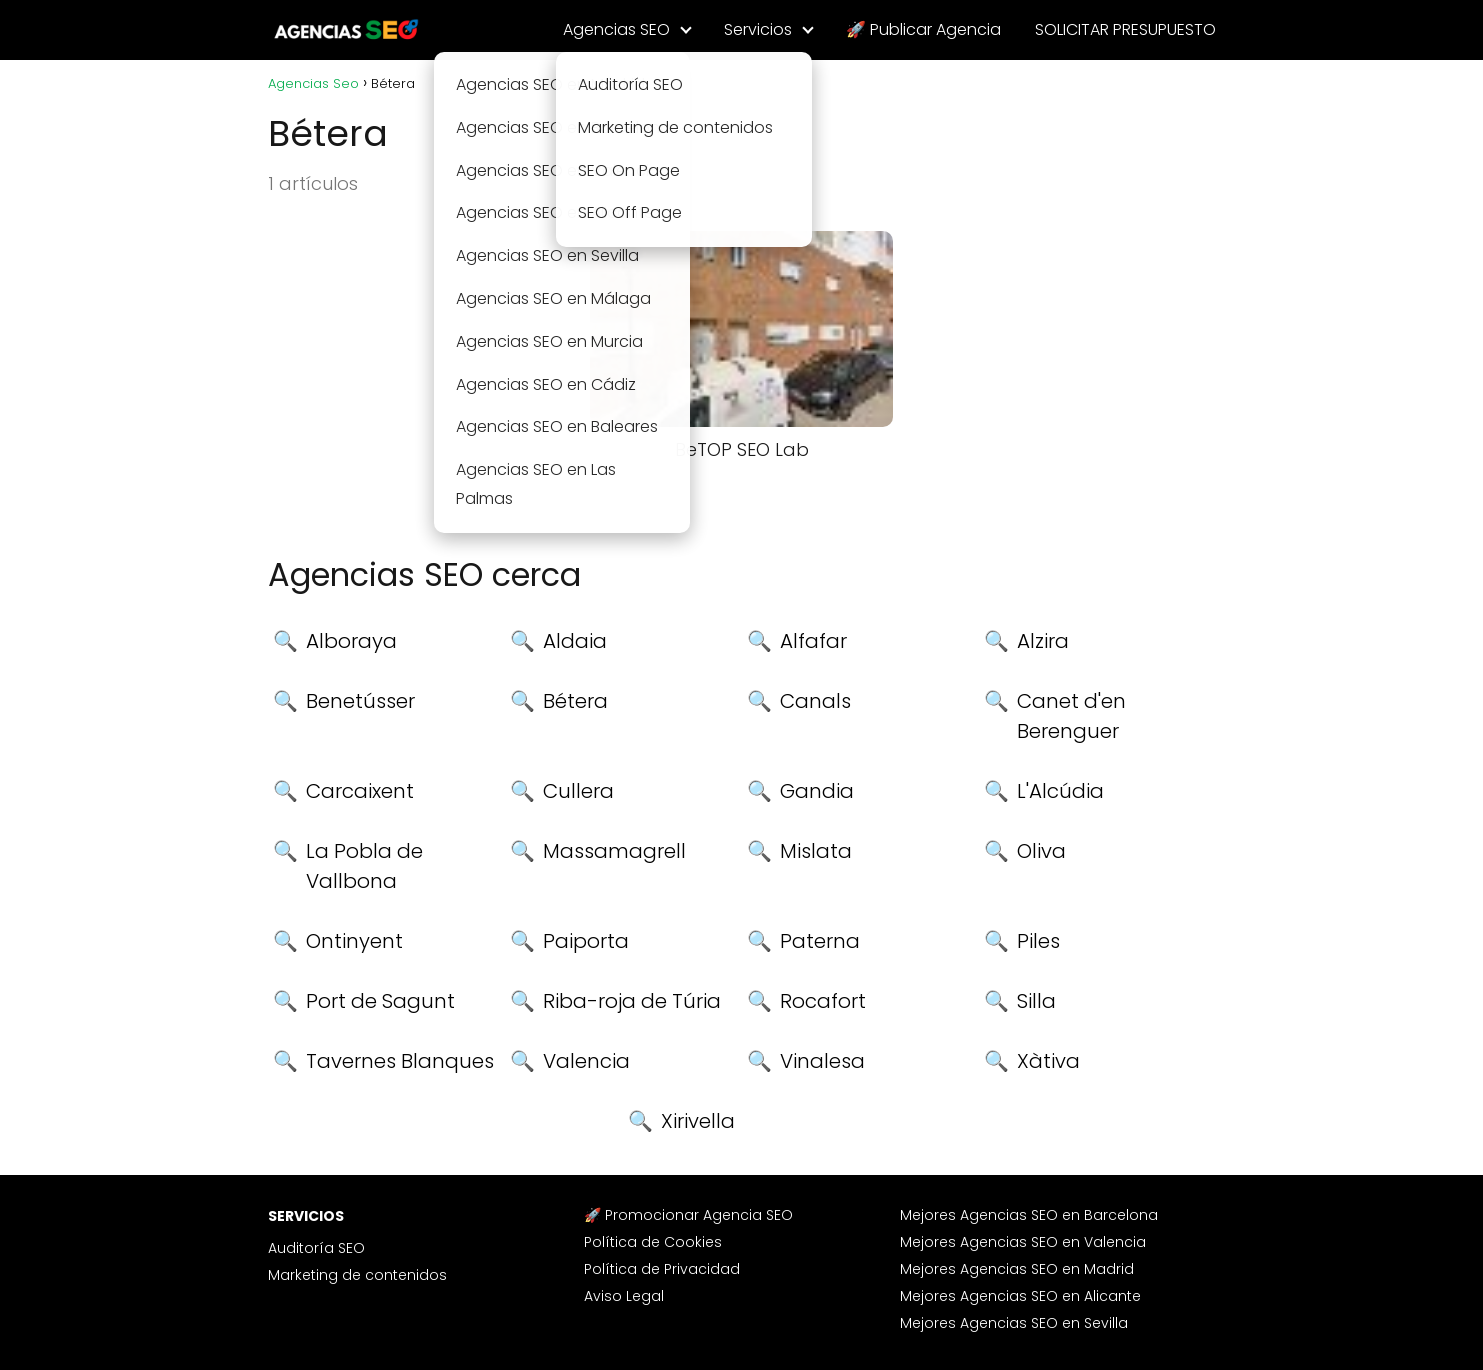  I want to click on Alboraya, so click(351, 641).